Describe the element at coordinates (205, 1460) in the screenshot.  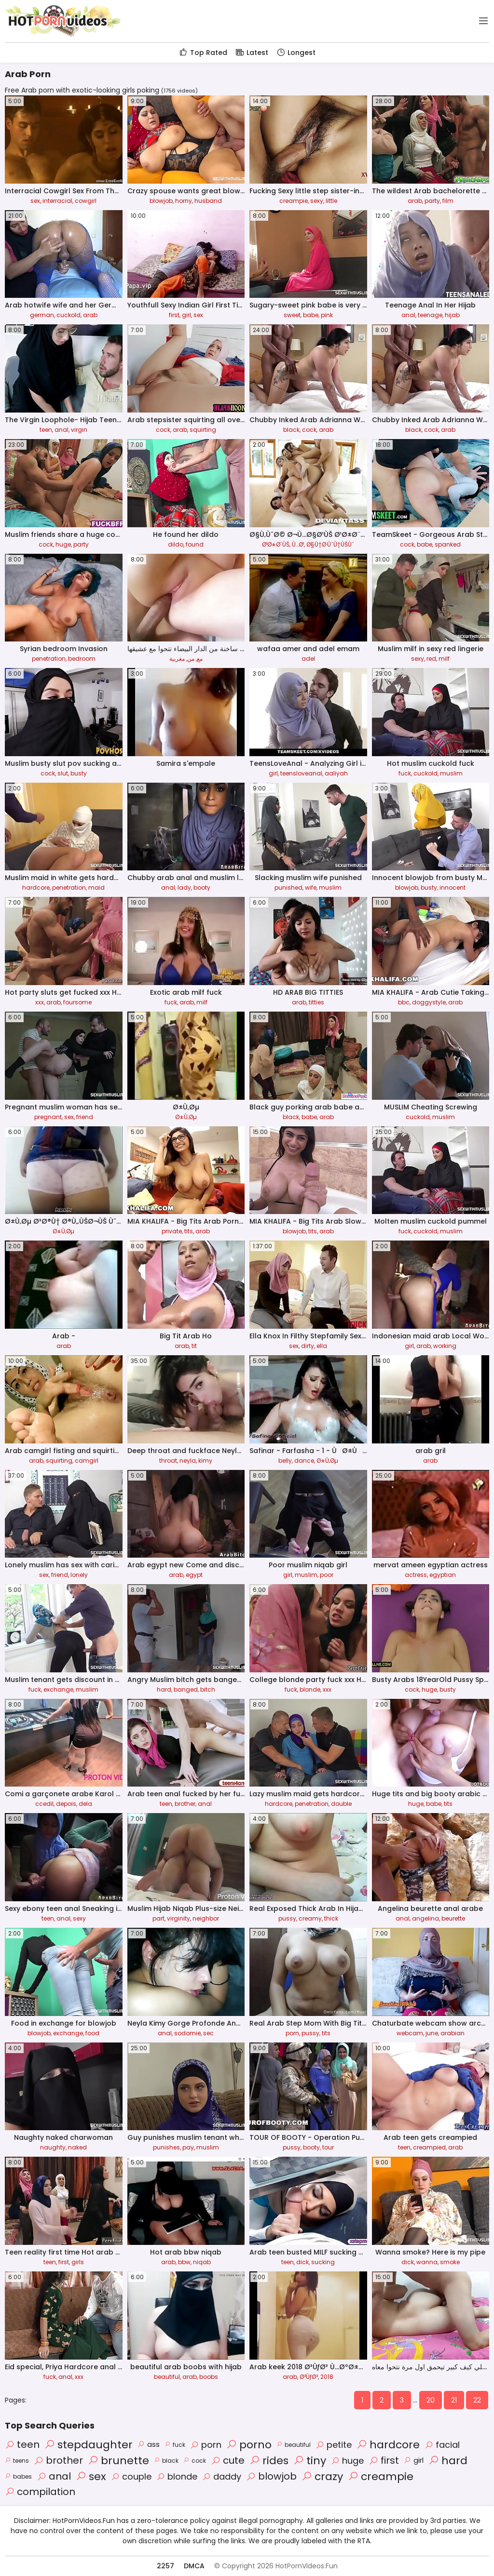
I see `kimy` at that location.